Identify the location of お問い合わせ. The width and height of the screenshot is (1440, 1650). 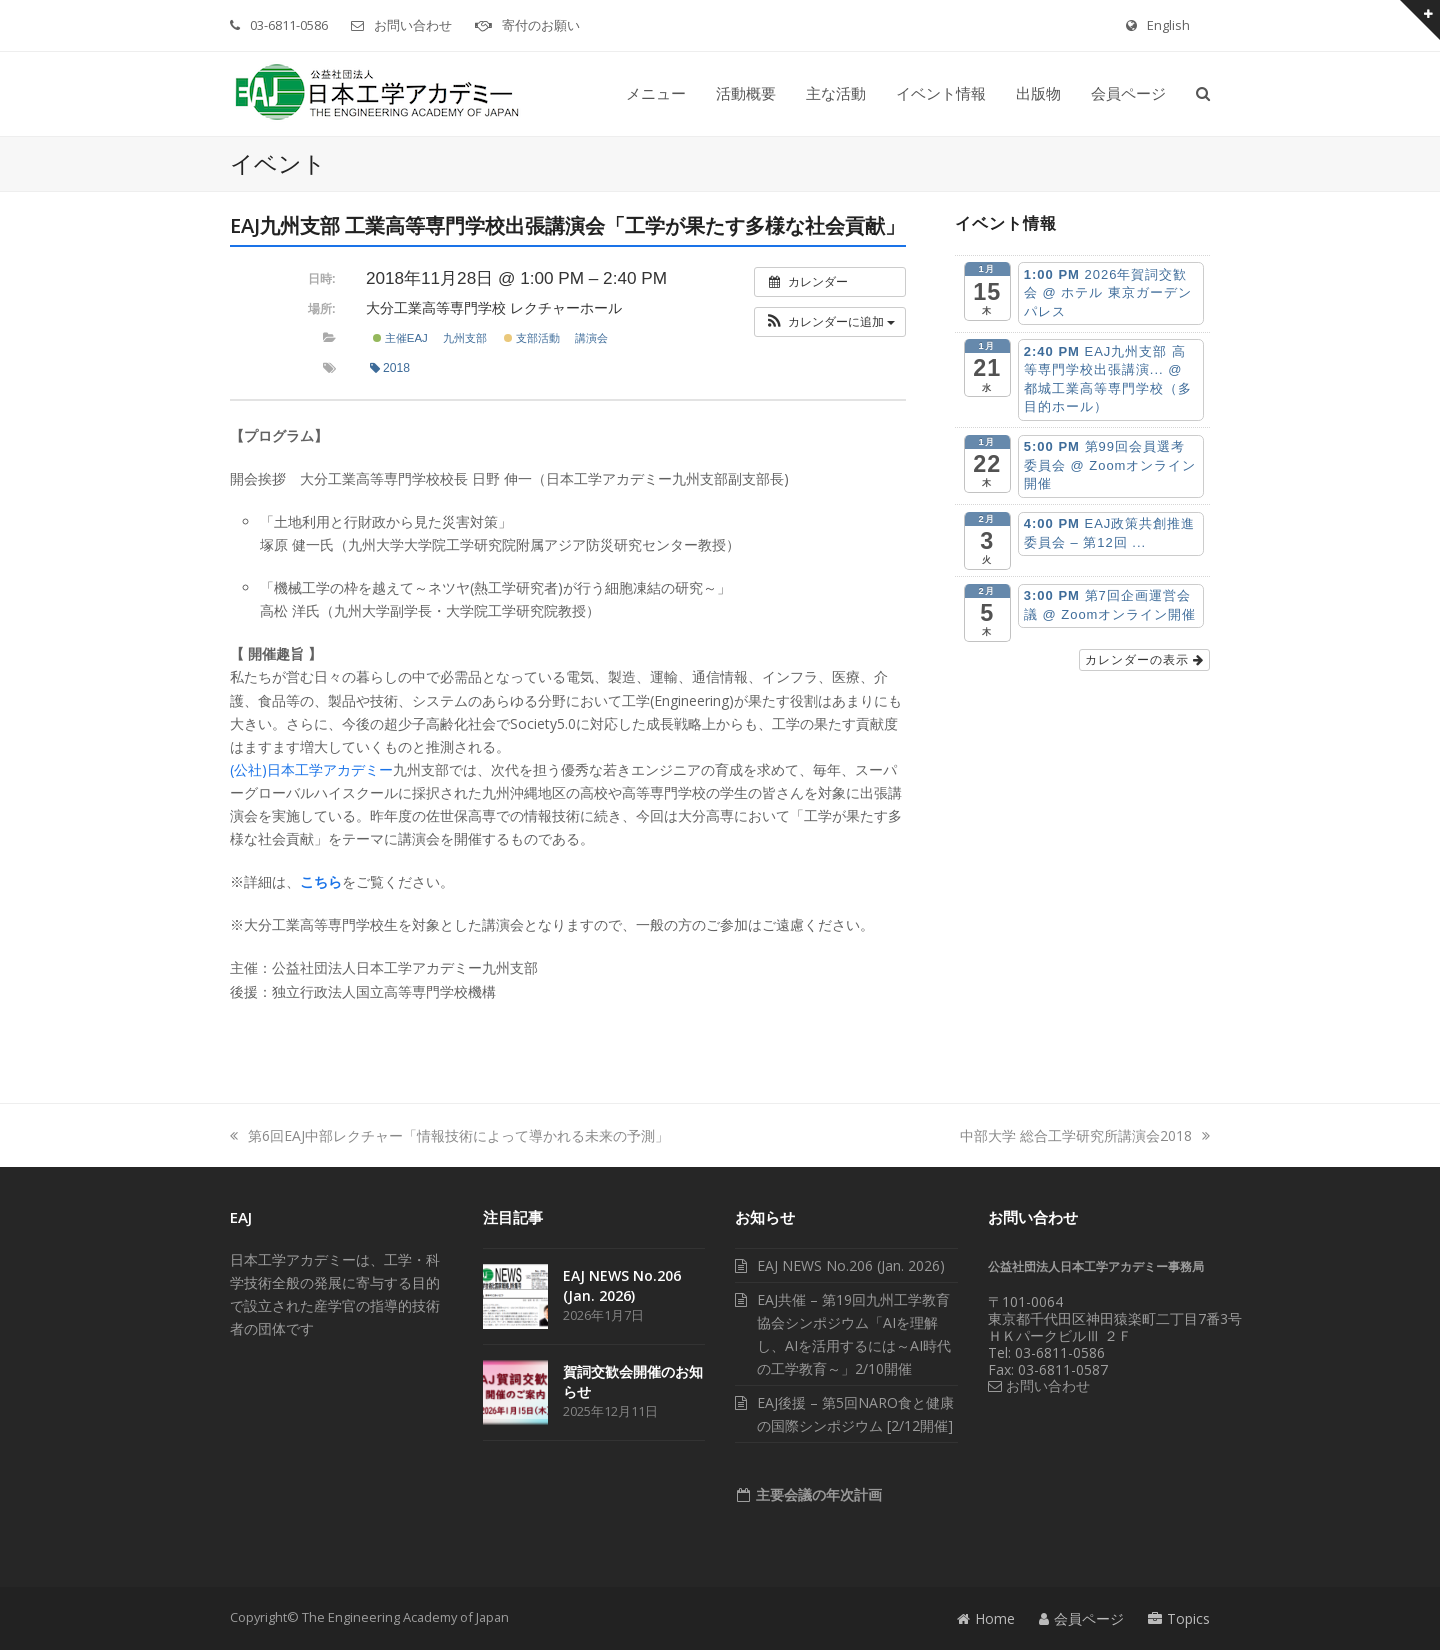
(413, 25).